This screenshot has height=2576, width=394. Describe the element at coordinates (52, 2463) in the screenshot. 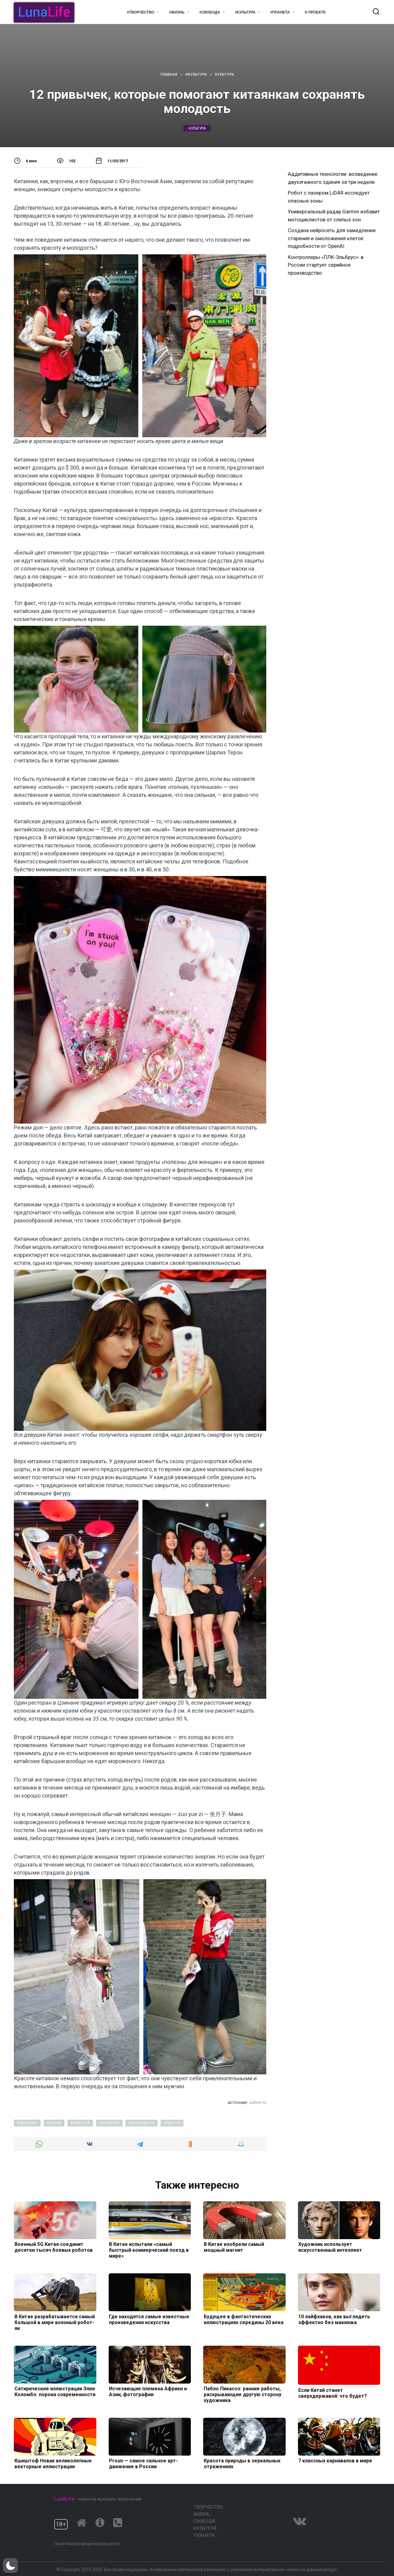

I see `Кшиштоф Новак великолепные векторные иллюстрации` at that location.